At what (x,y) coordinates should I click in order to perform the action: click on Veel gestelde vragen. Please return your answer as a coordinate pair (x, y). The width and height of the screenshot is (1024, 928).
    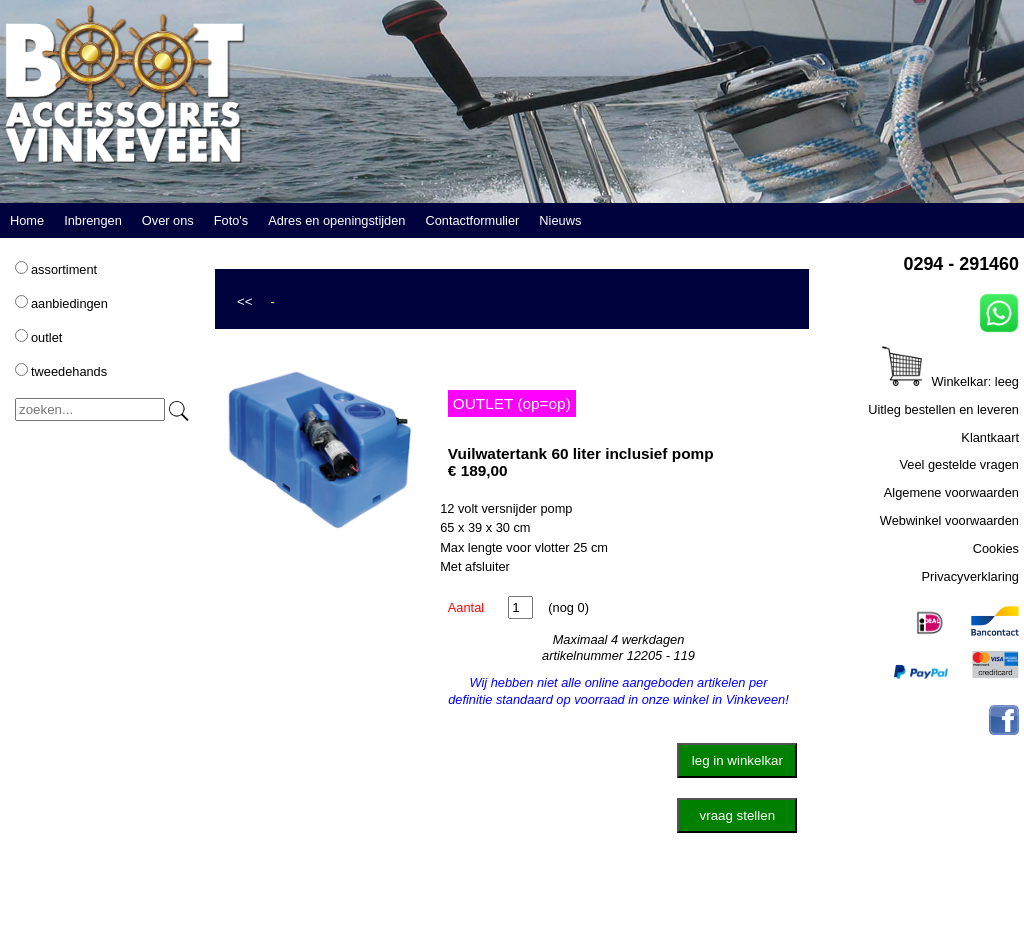
    Looking at the image, I should click on (959, 464).